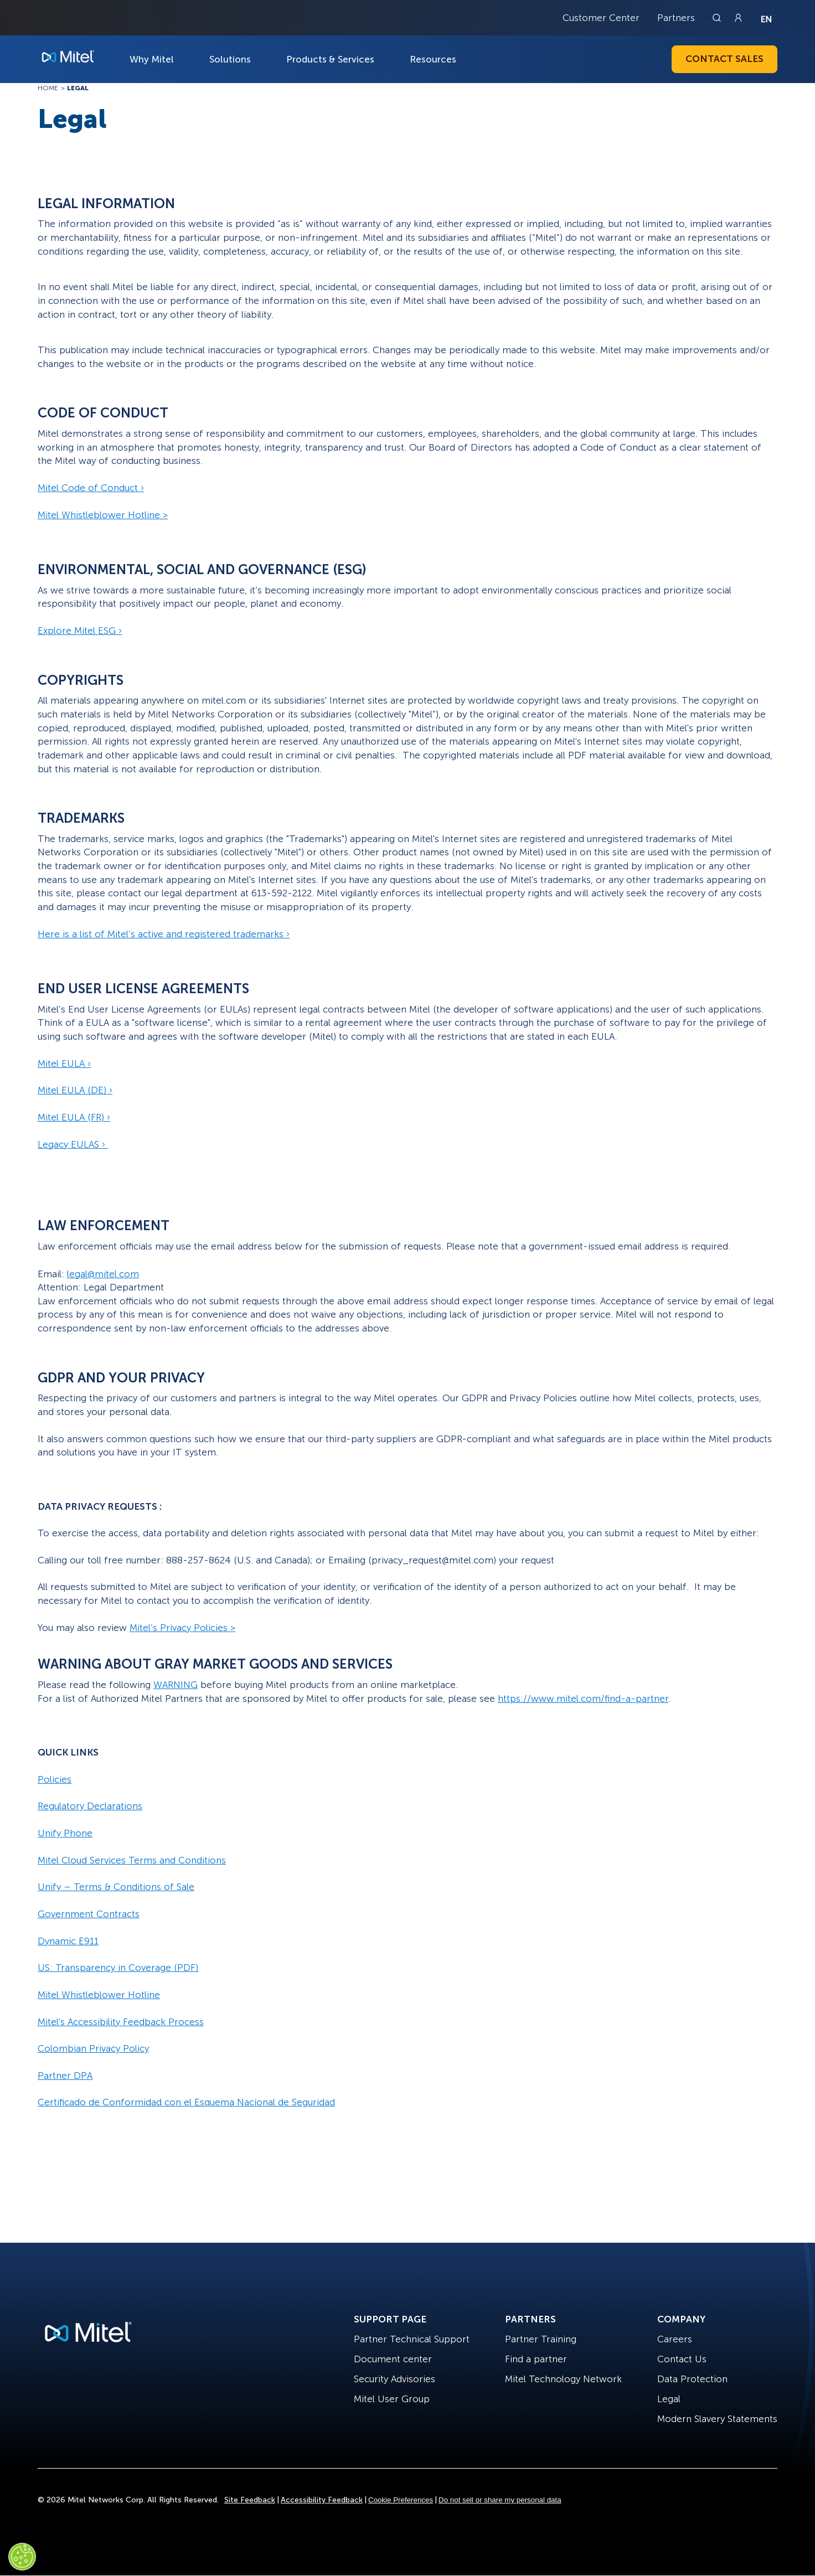 Image resolution: width=815 pixels, height=2576 pixels. Describe the element at coordinates (116, 1886) in the screenshot. I see `Unify – Terms & Conditions of Sale` at that location.